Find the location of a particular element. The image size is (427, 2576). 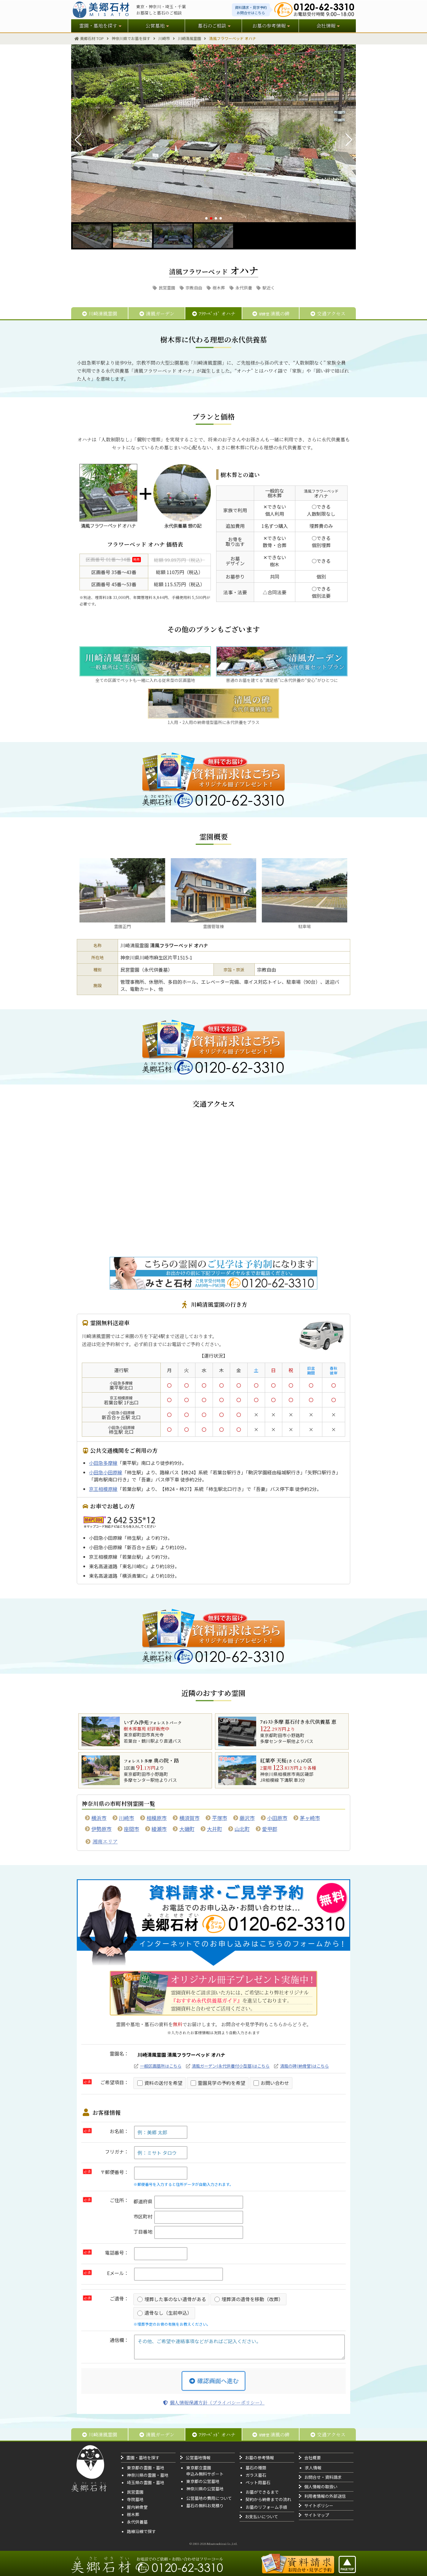

神奈川県の霊園・墓地 is located at coordinates (147, 2475).